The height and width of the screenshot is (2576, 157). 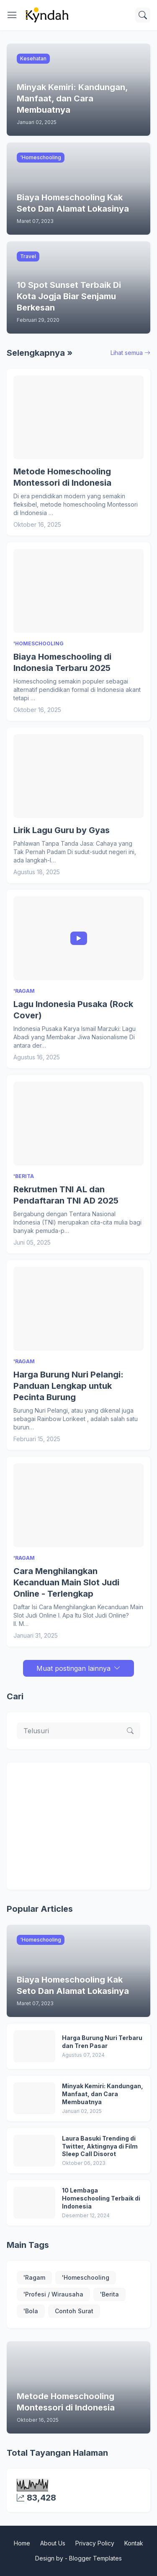 I want to click on Metode Homeschooling Montessori di Indonesia, so click(x=62, y=477).